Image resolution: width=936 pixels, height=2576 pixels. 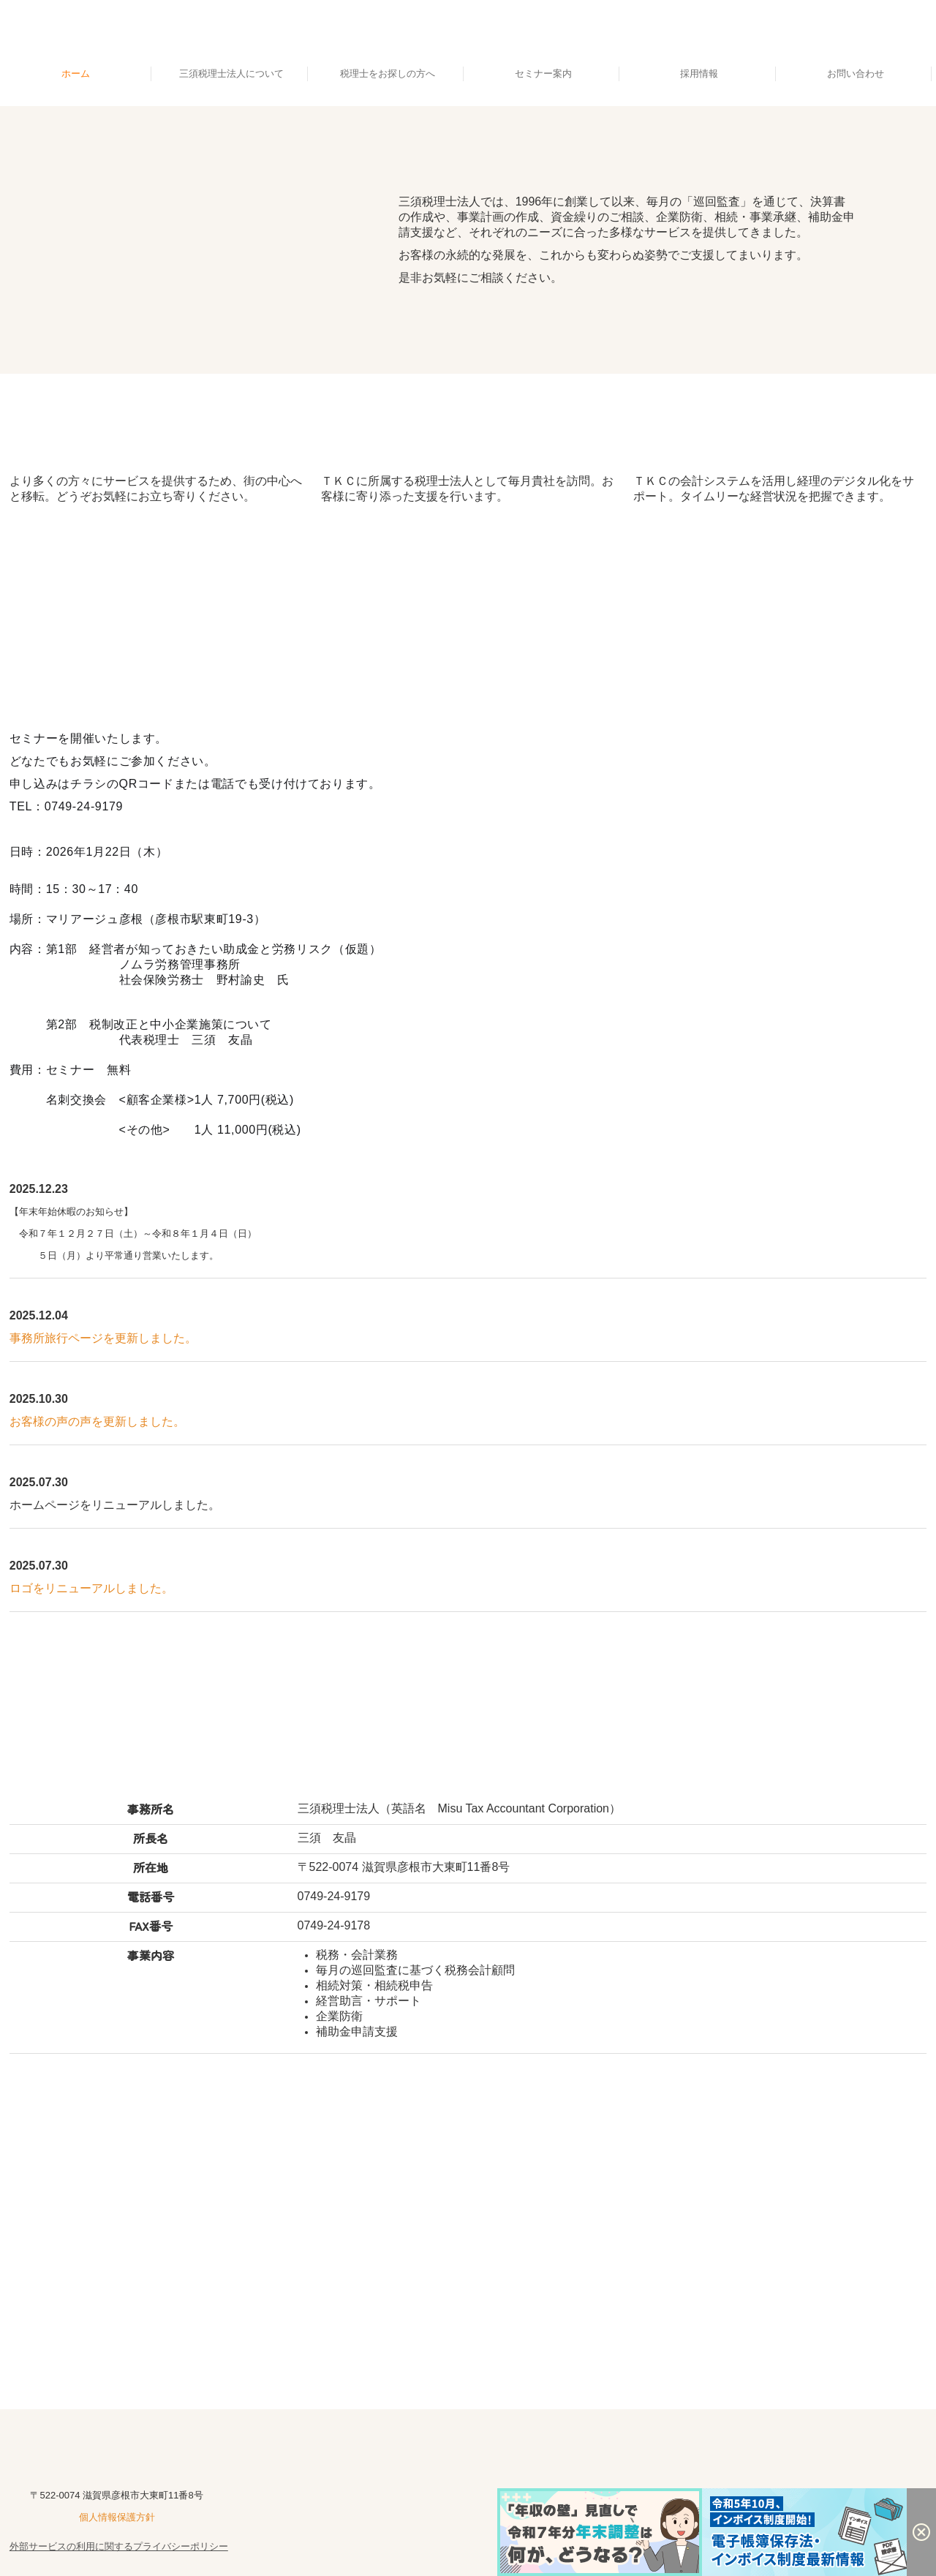 I want to click on ロゴをリニューアルしました。, so click(x=91, y=1588).